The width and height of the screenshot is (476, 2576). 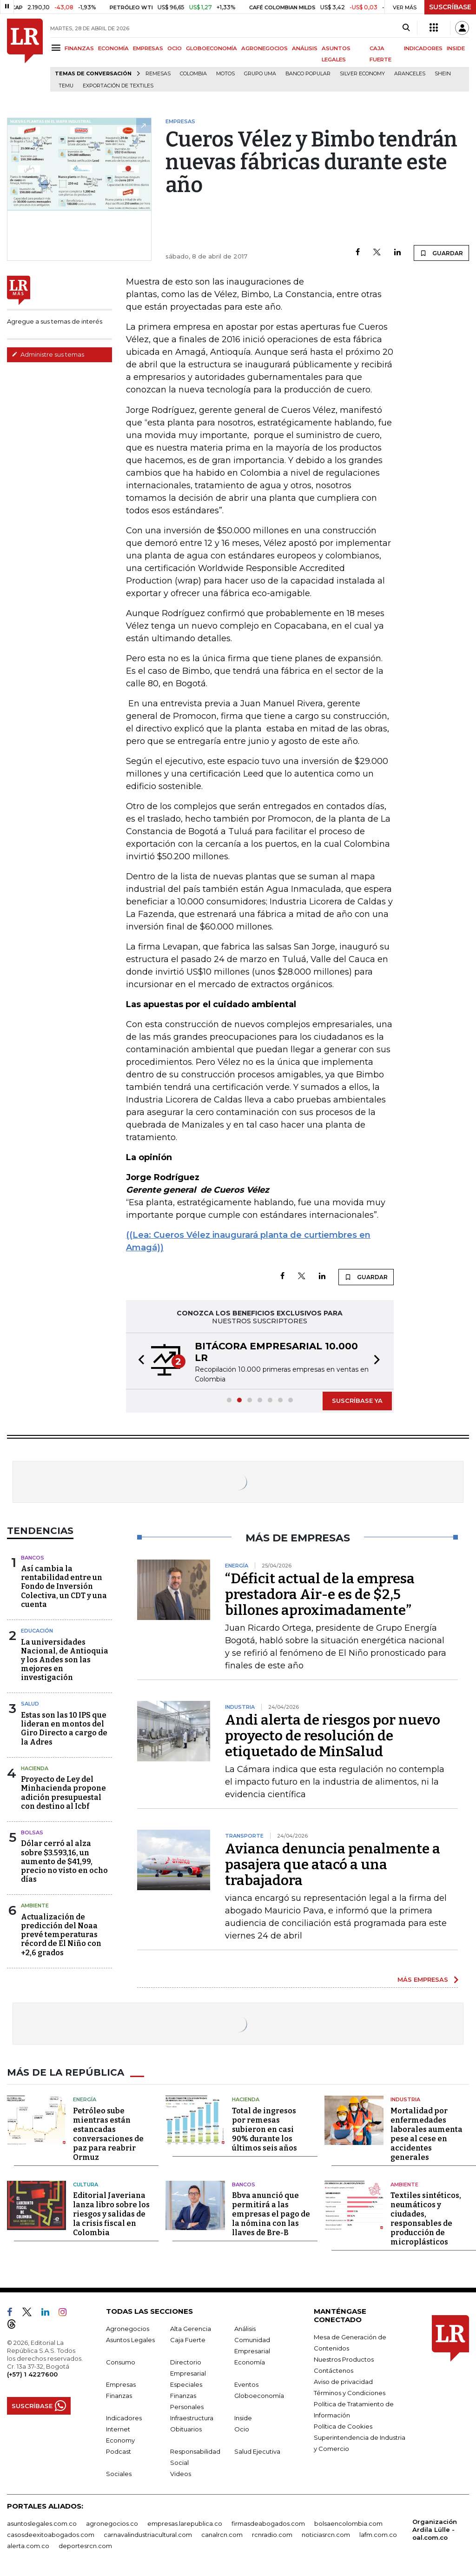 What do you see at coordinates (443, 74) in the screenshot?
I see `Shein` at bounding box center [443, 74].